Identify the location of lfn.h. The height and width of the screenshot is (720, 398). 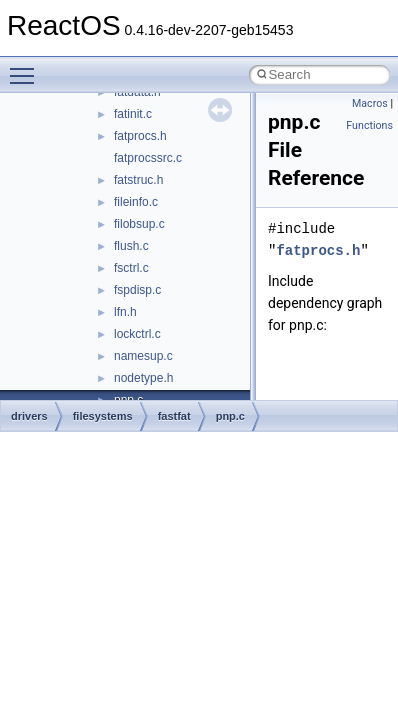
(125, 312).